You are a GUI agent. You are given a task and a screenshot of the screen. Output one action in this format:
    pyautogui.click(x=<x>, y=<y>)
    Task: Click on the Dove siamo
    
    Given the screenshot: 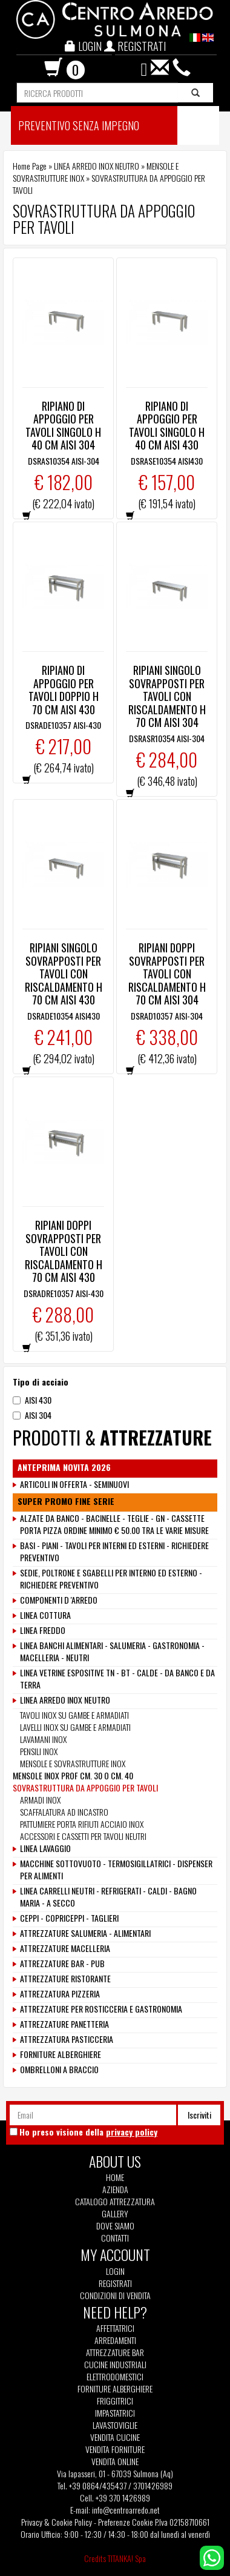 What is the action you would take?
    pyautogui.click(x=115, y=2226)
    